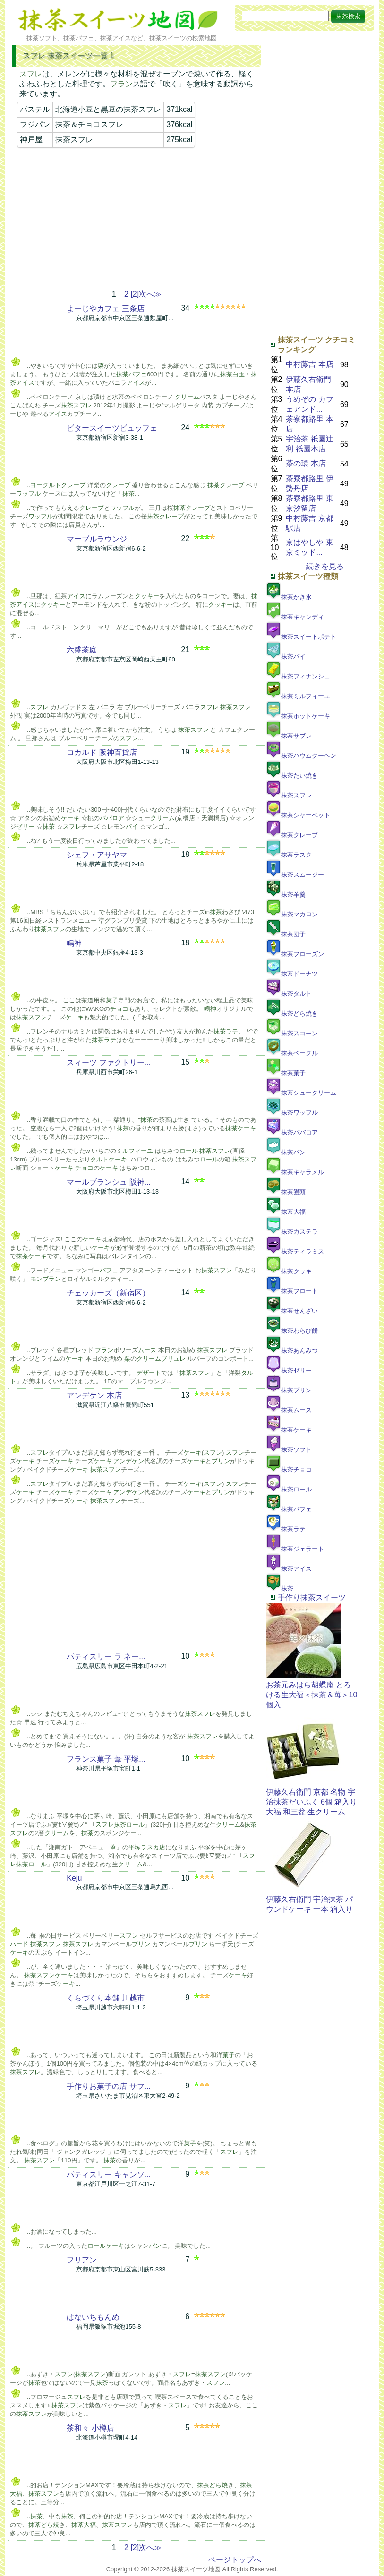 Image resolution: width=384 pixels, height=2576 pixels. Describe the element at coordinates (295, 1251) in the screenshot. I see `抹茶ティラミス` at that location.